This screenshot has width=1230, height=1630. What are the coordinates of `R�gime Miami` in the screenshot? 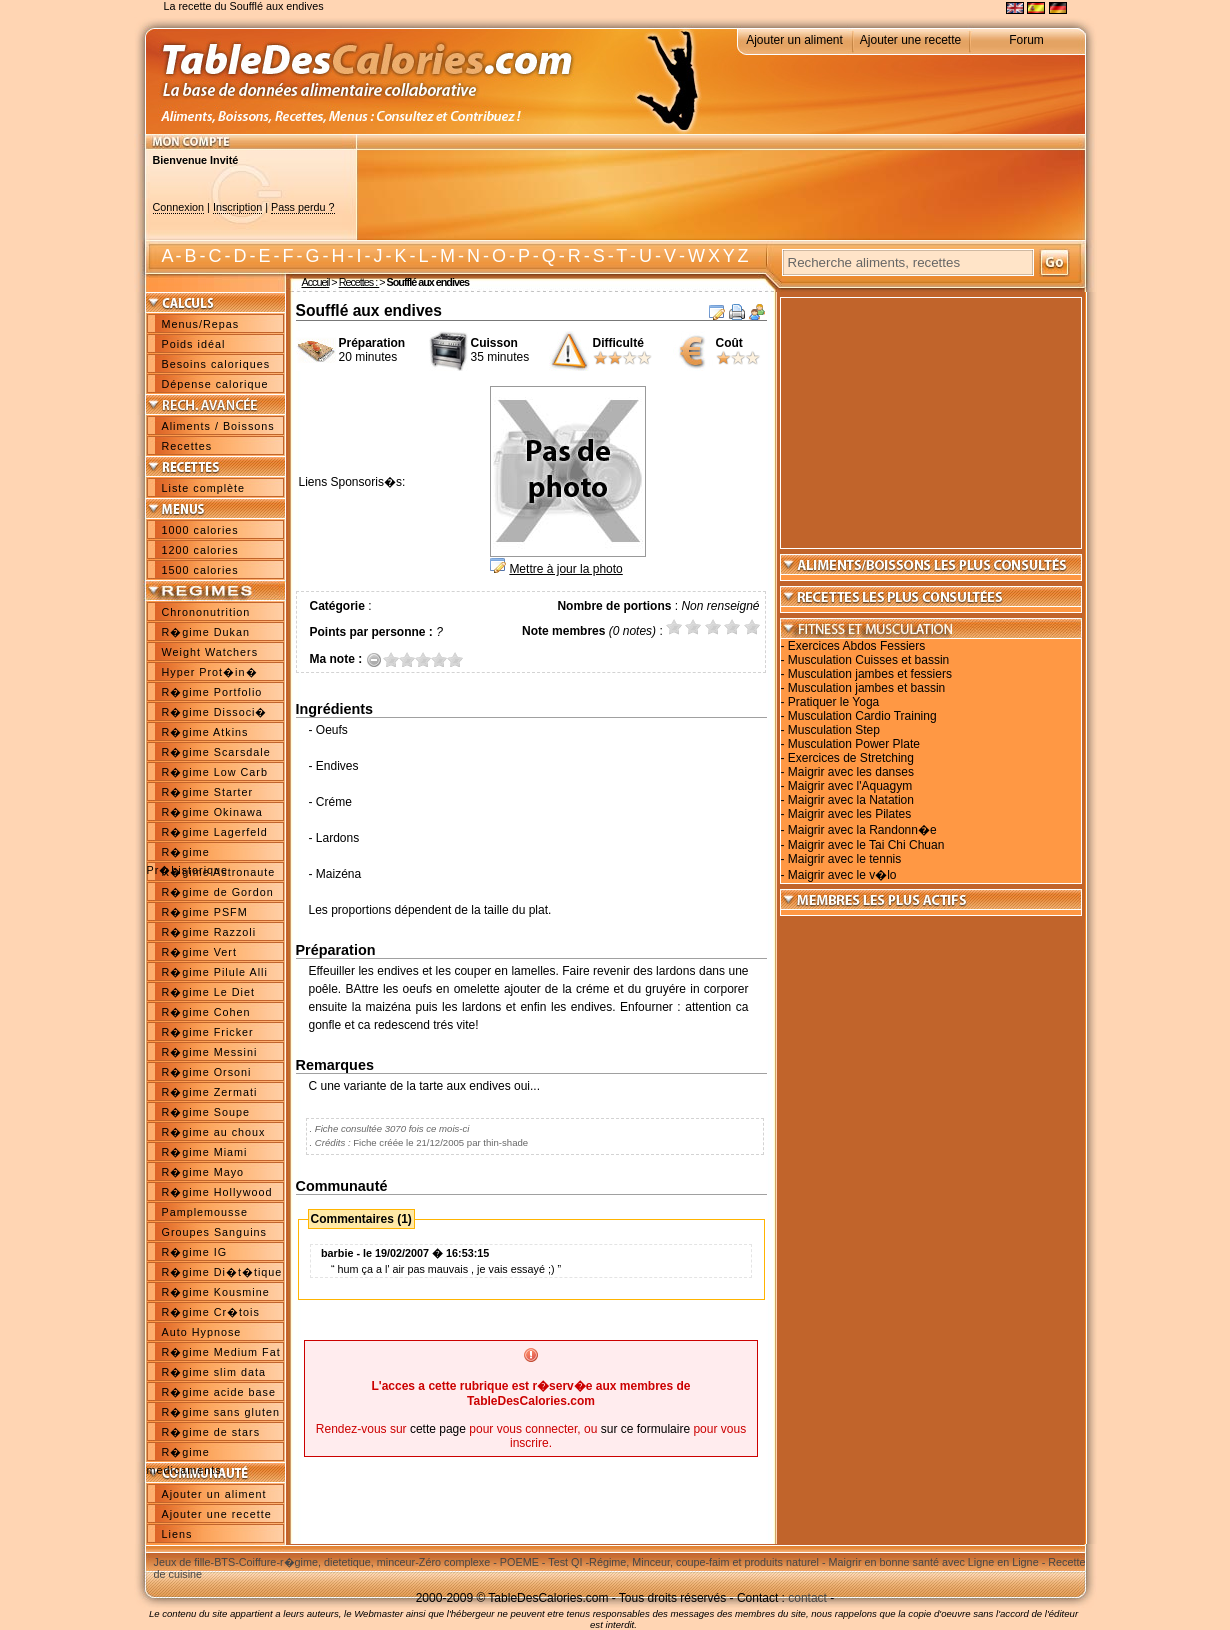 It's located at (205, 1152).